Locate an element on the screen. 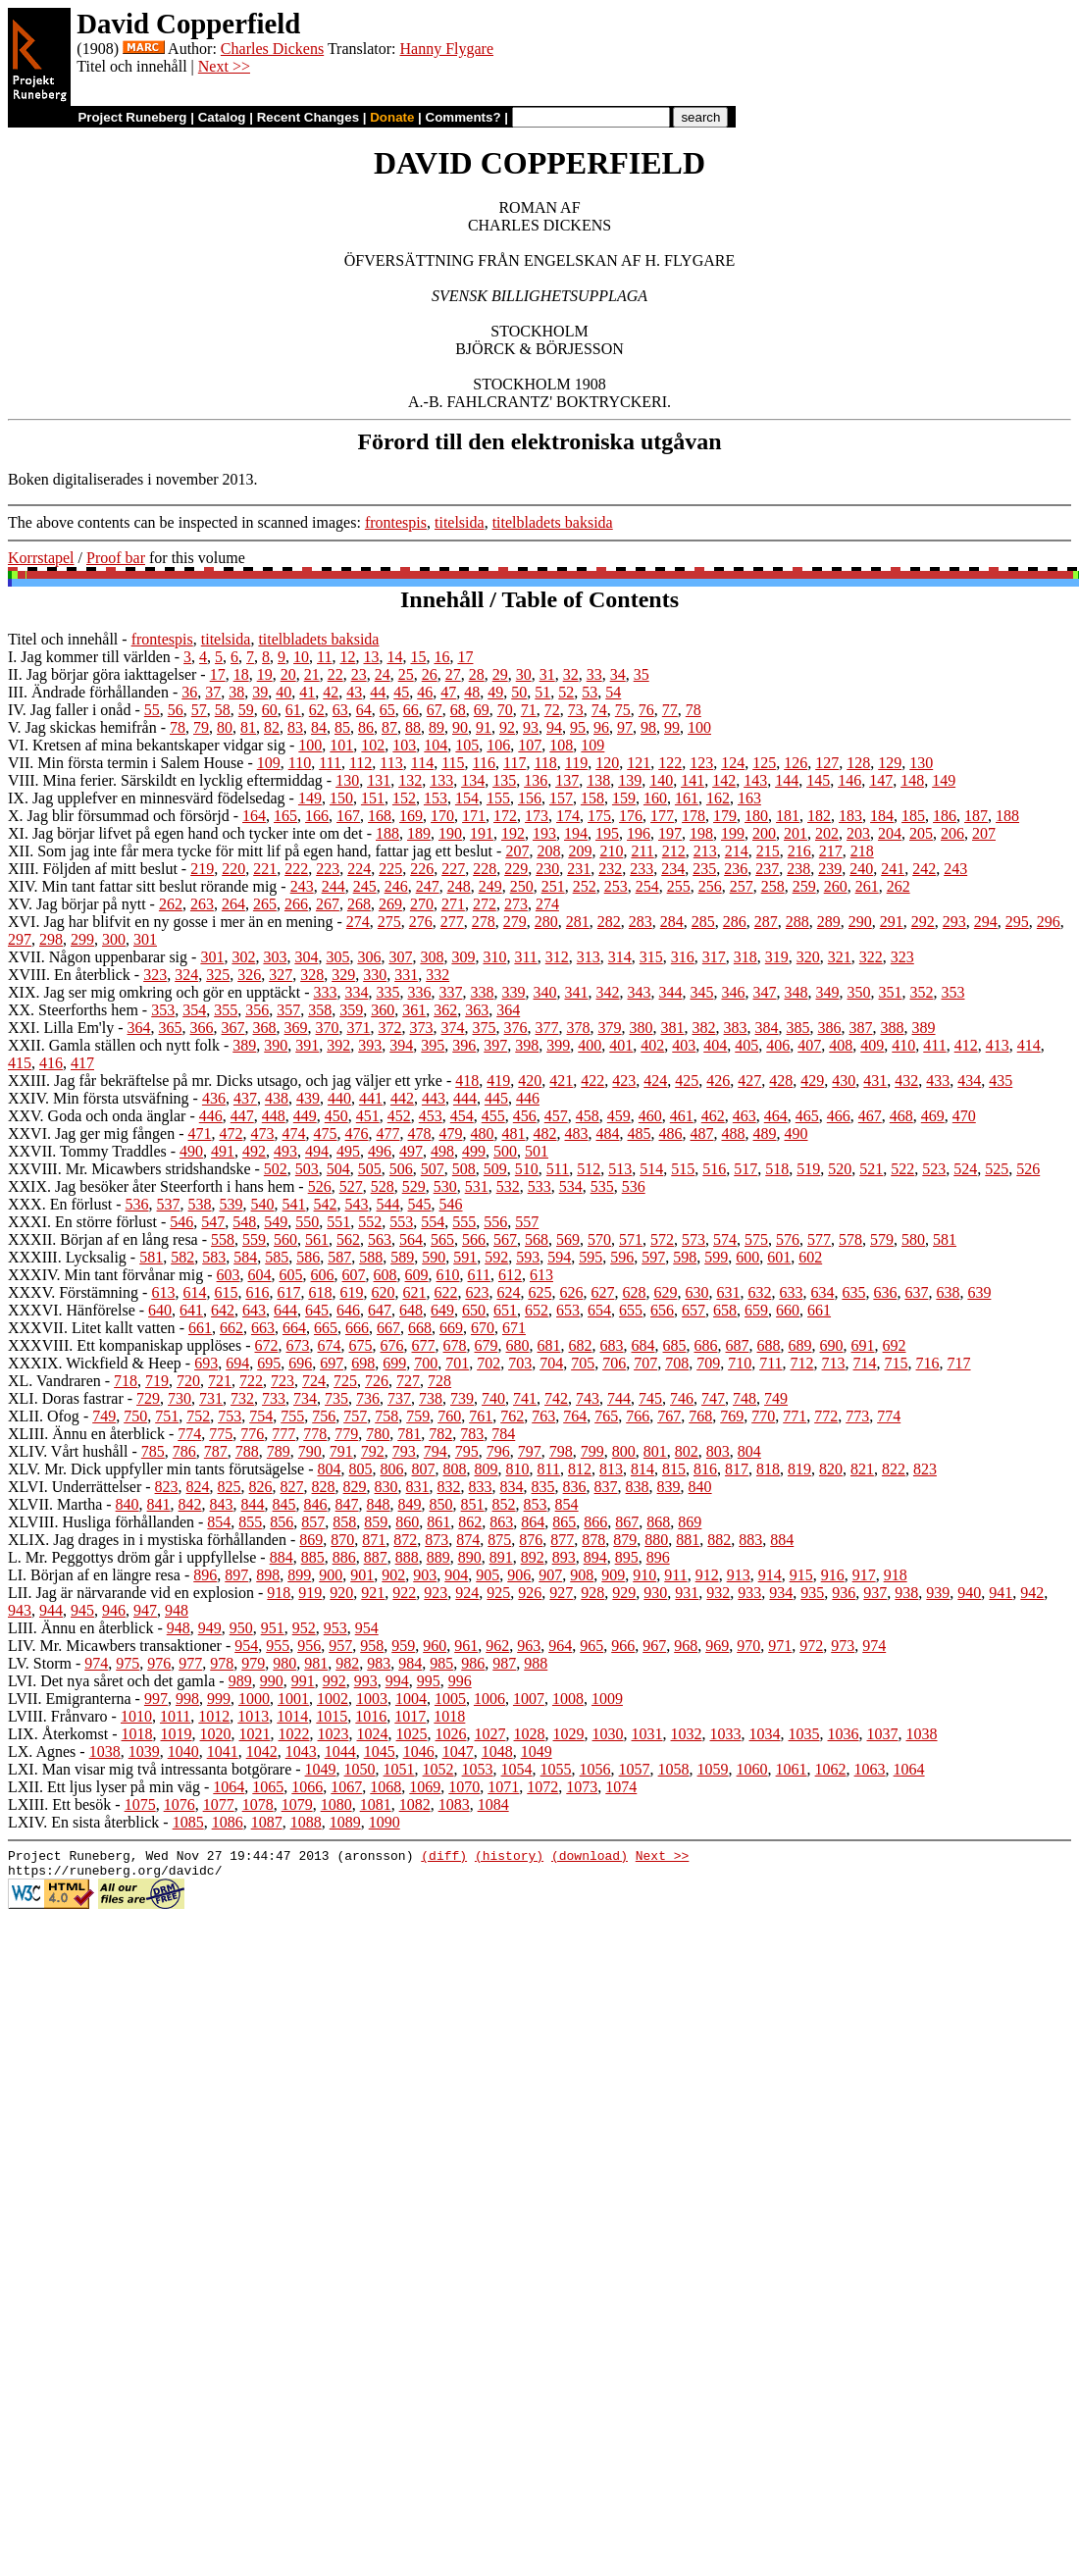 The height and width of the screenshot is (2576, 1079). 126 is located at coordinates (795, 762).